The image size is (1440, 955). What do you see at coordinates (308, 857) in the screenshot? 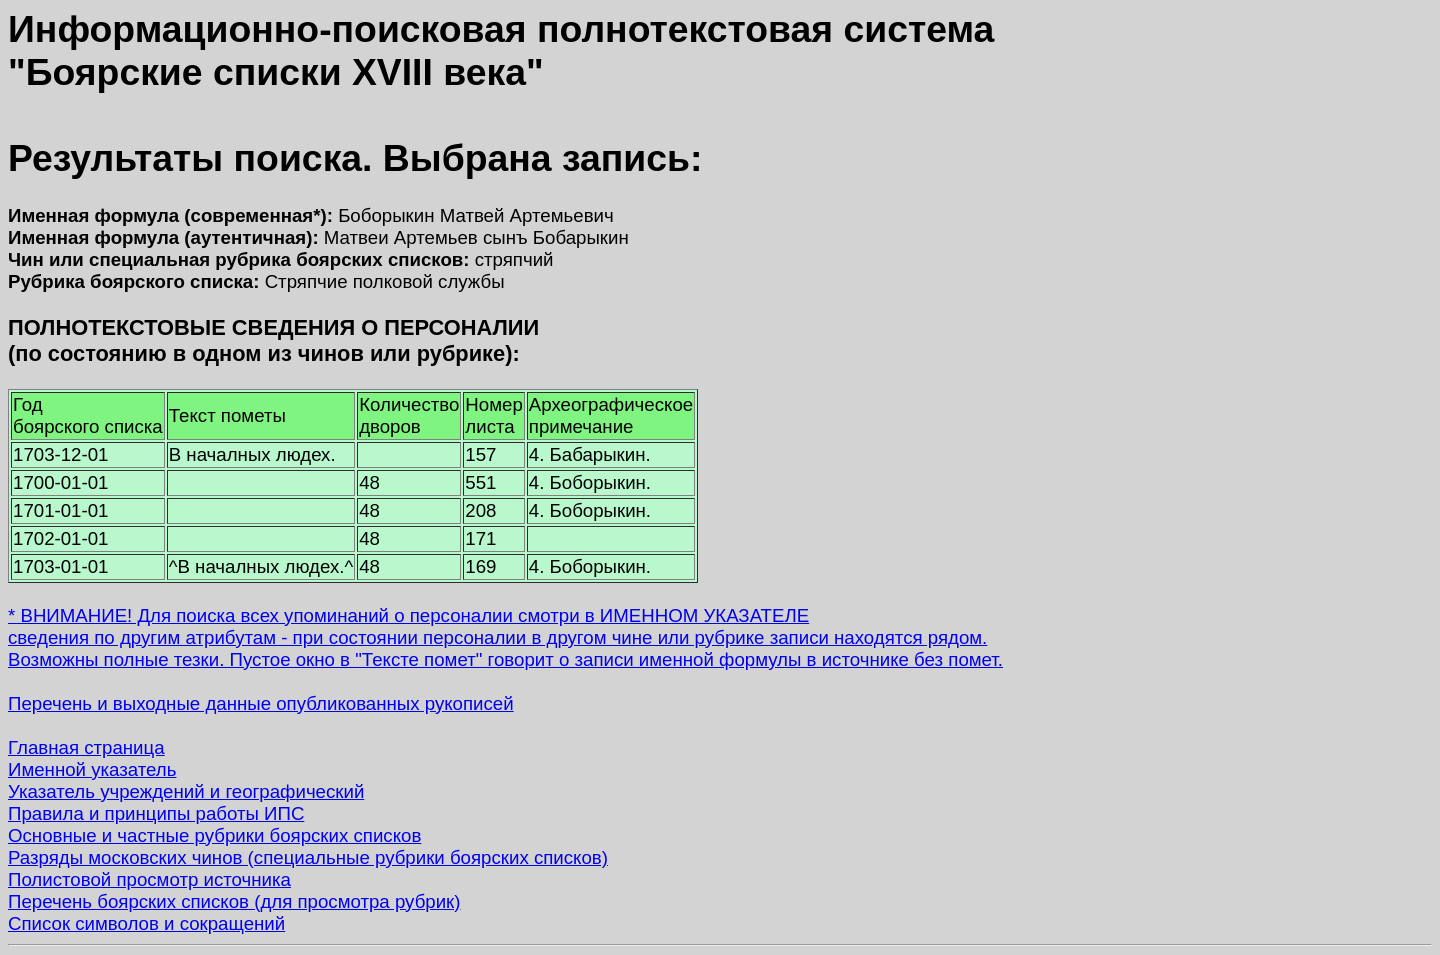
I see `Разряды московских чинов (специальные рубрики боярских списков)` at bounding box center [308, 857].